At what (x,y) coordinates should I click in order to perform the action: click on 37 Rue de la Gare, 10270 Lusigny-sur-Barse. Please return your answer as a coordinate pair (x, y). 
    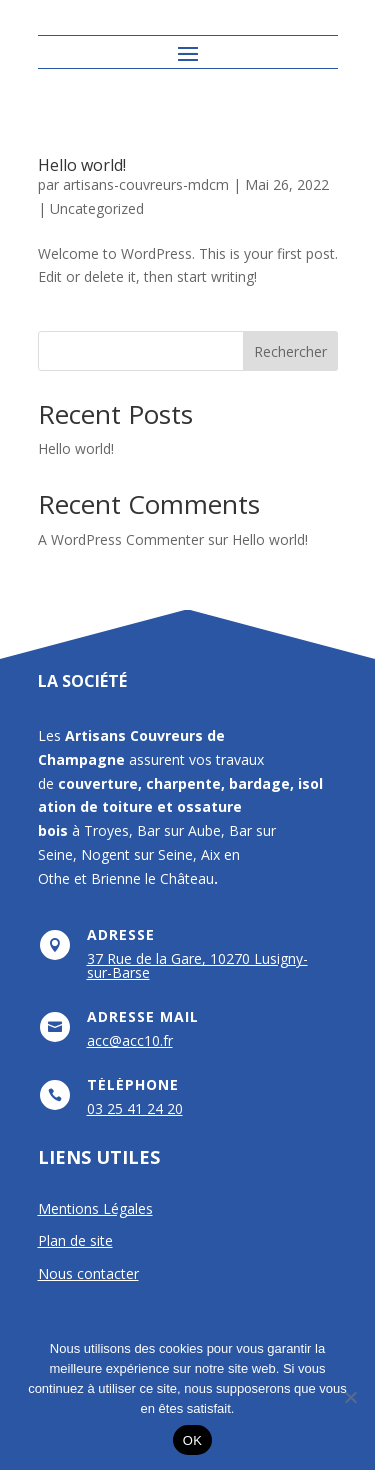
    Looking at the image, I should click on (197, 965).